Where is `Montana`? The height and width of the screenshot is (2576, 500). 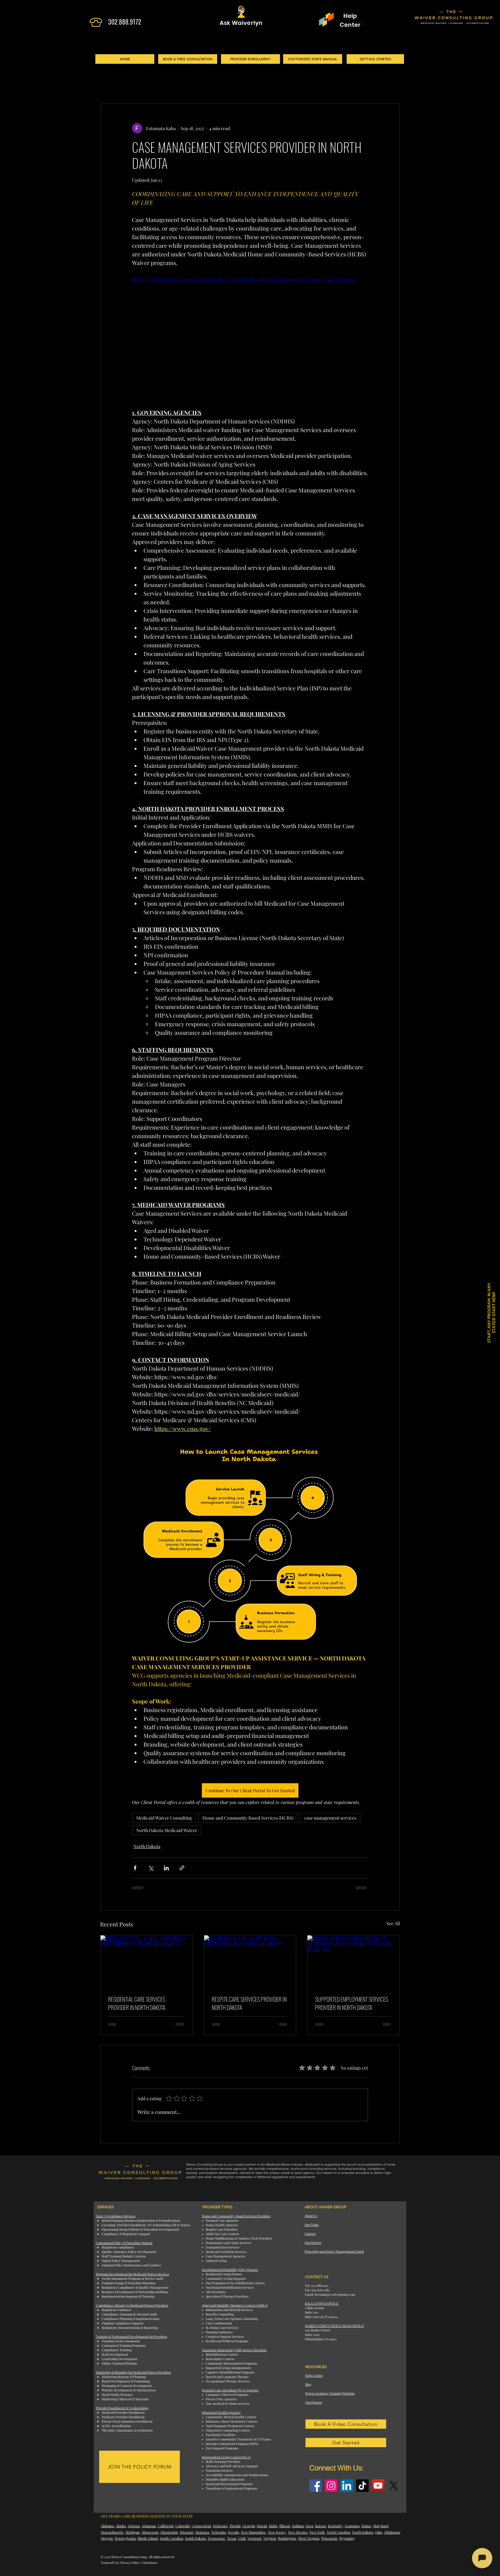
Montana is located at coordinates (202, 2532).